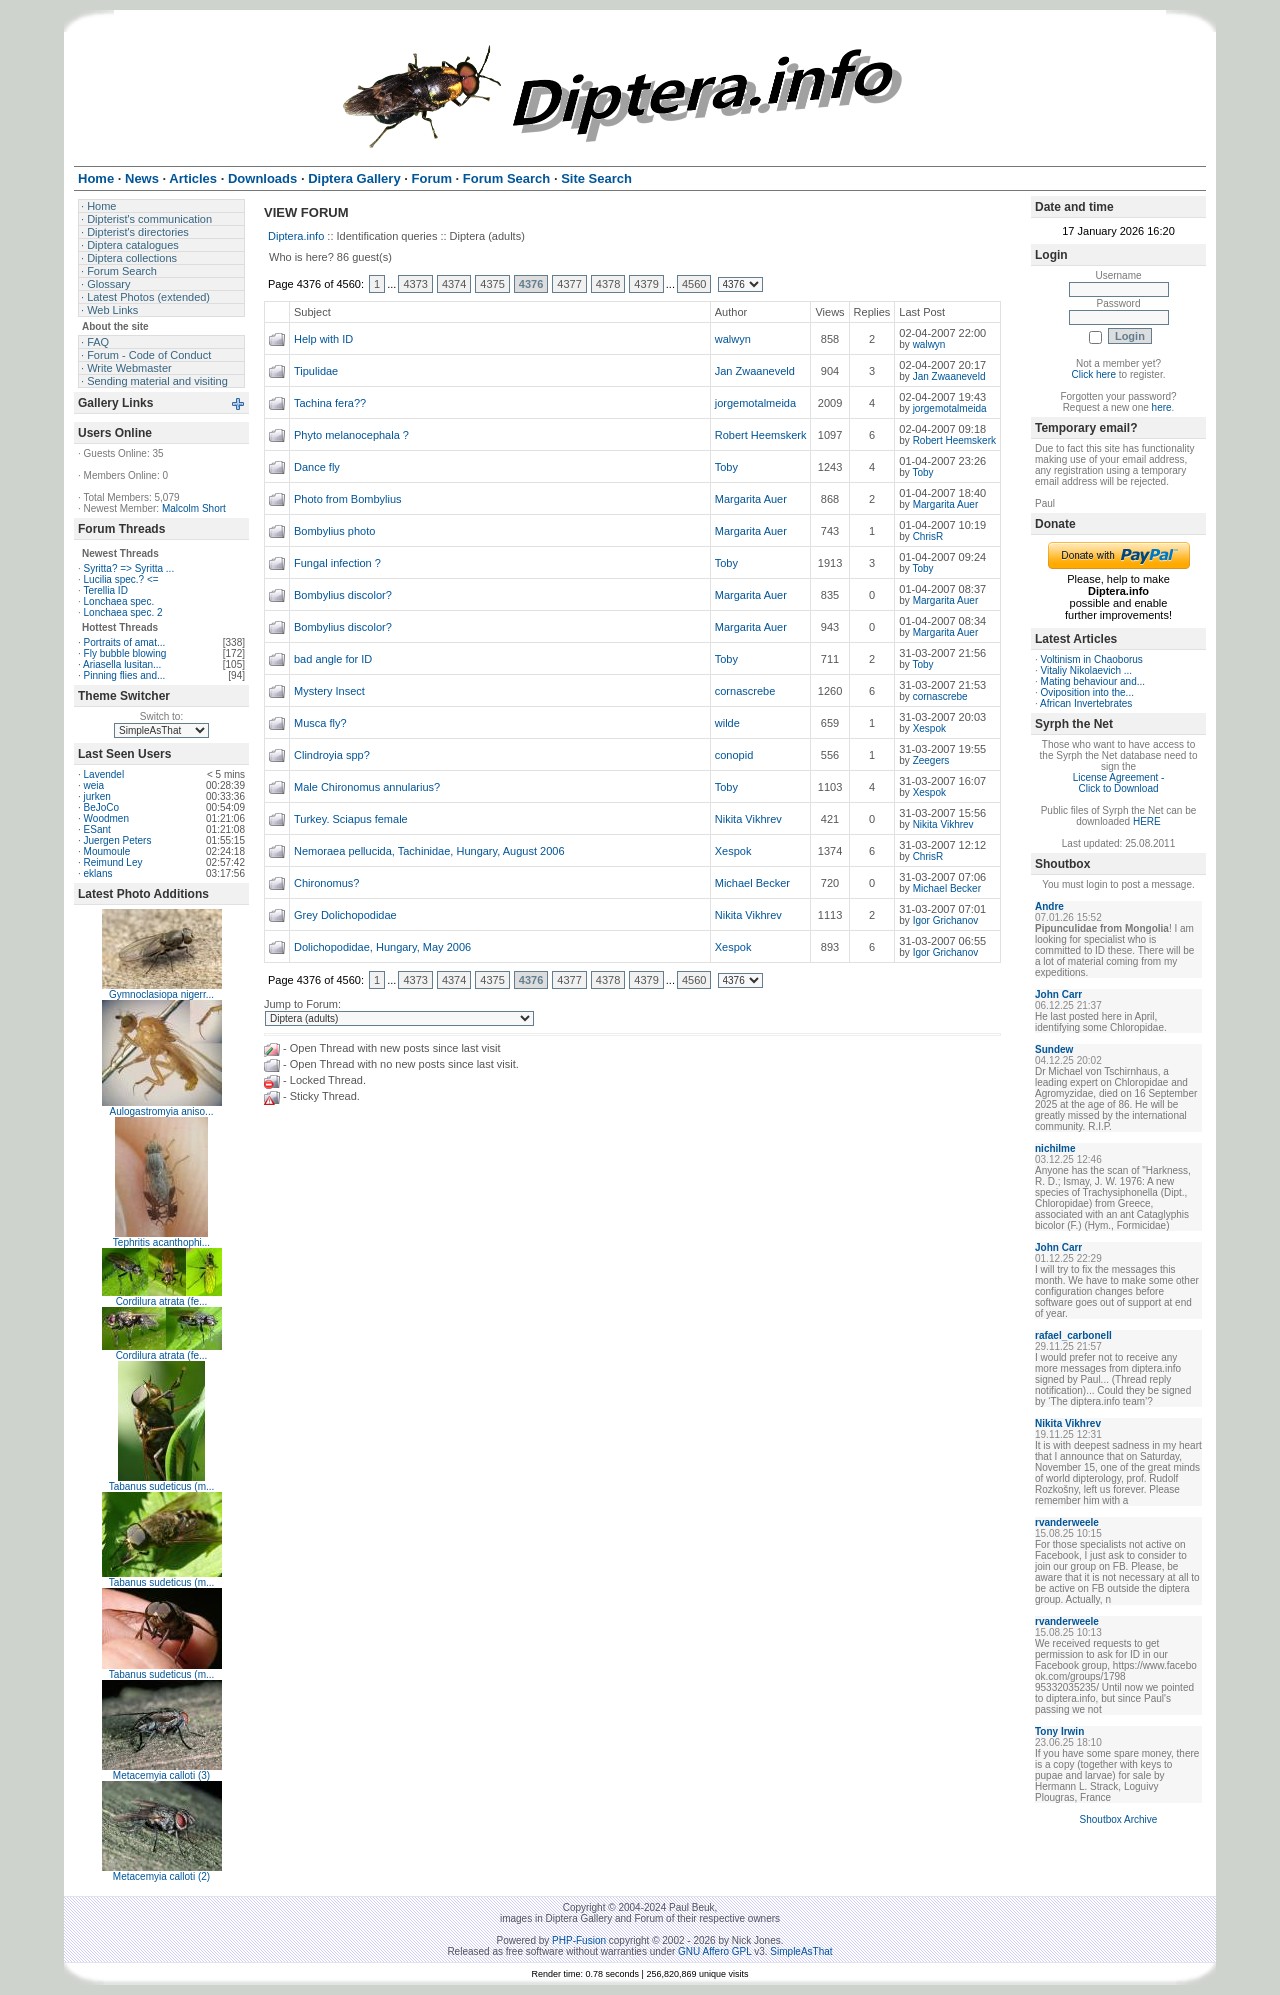 The image size is (1280, 1995). What do you see at coordinates (162, 1301) in the screenshot?
I see `Cordilura atrata (fe...` at bounding box center [162, 1301].